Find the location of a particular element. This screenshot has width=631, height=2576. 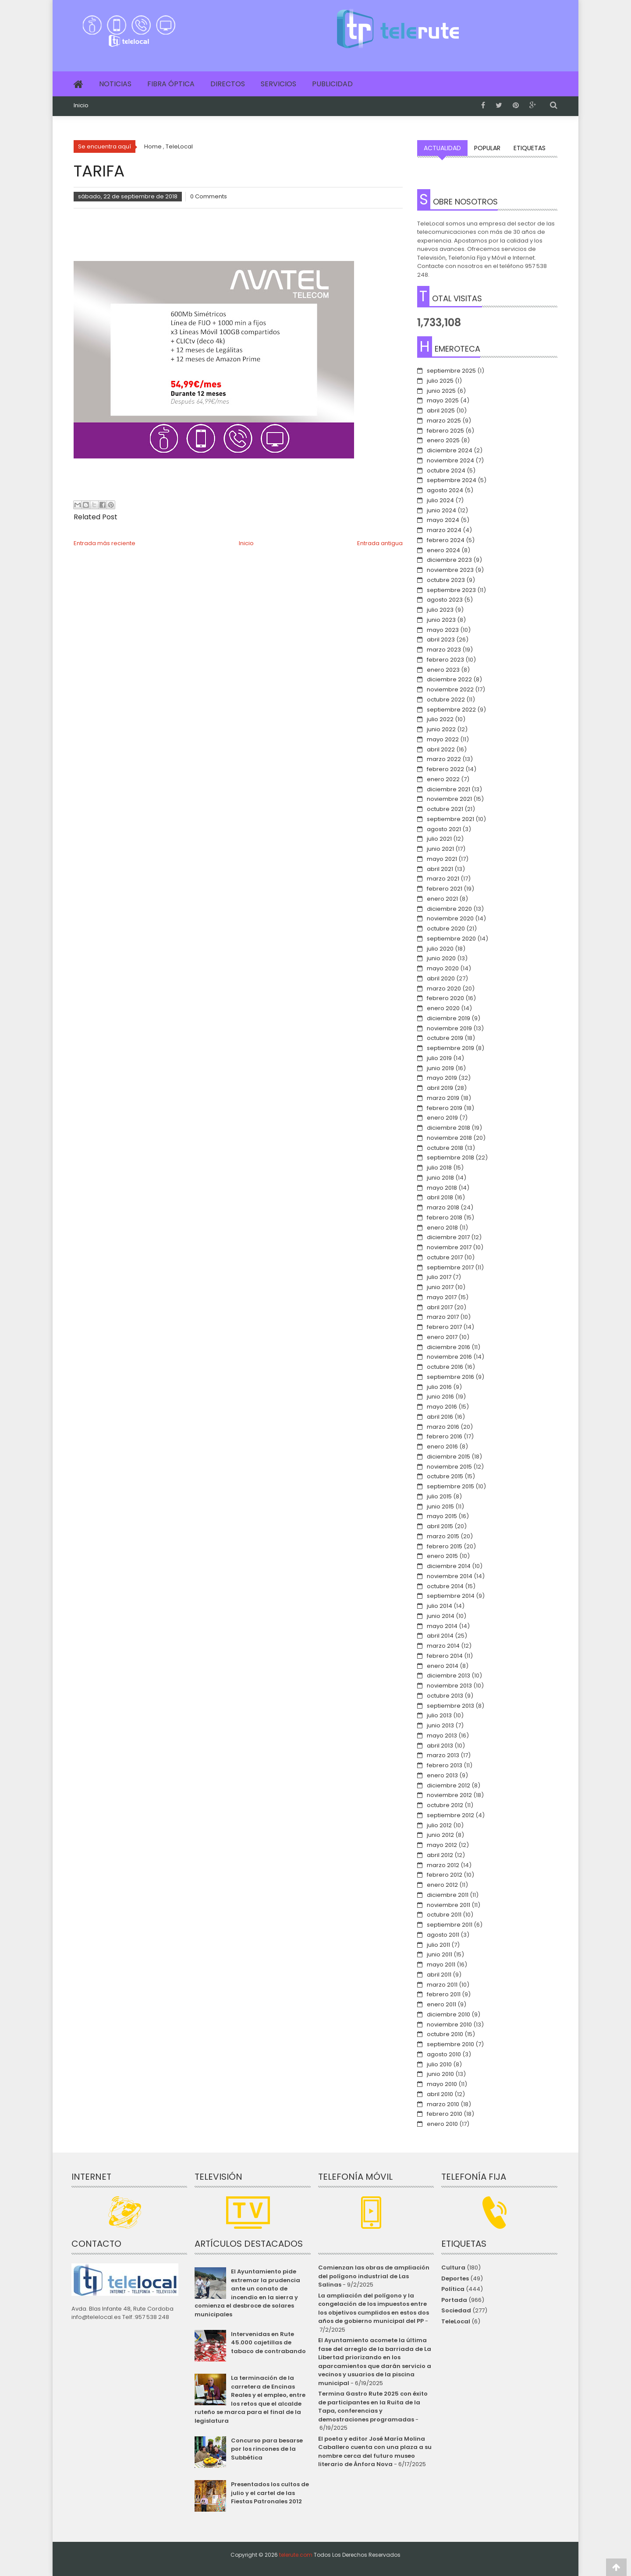

marzo 2017 is located at coordinates (443, 1317).